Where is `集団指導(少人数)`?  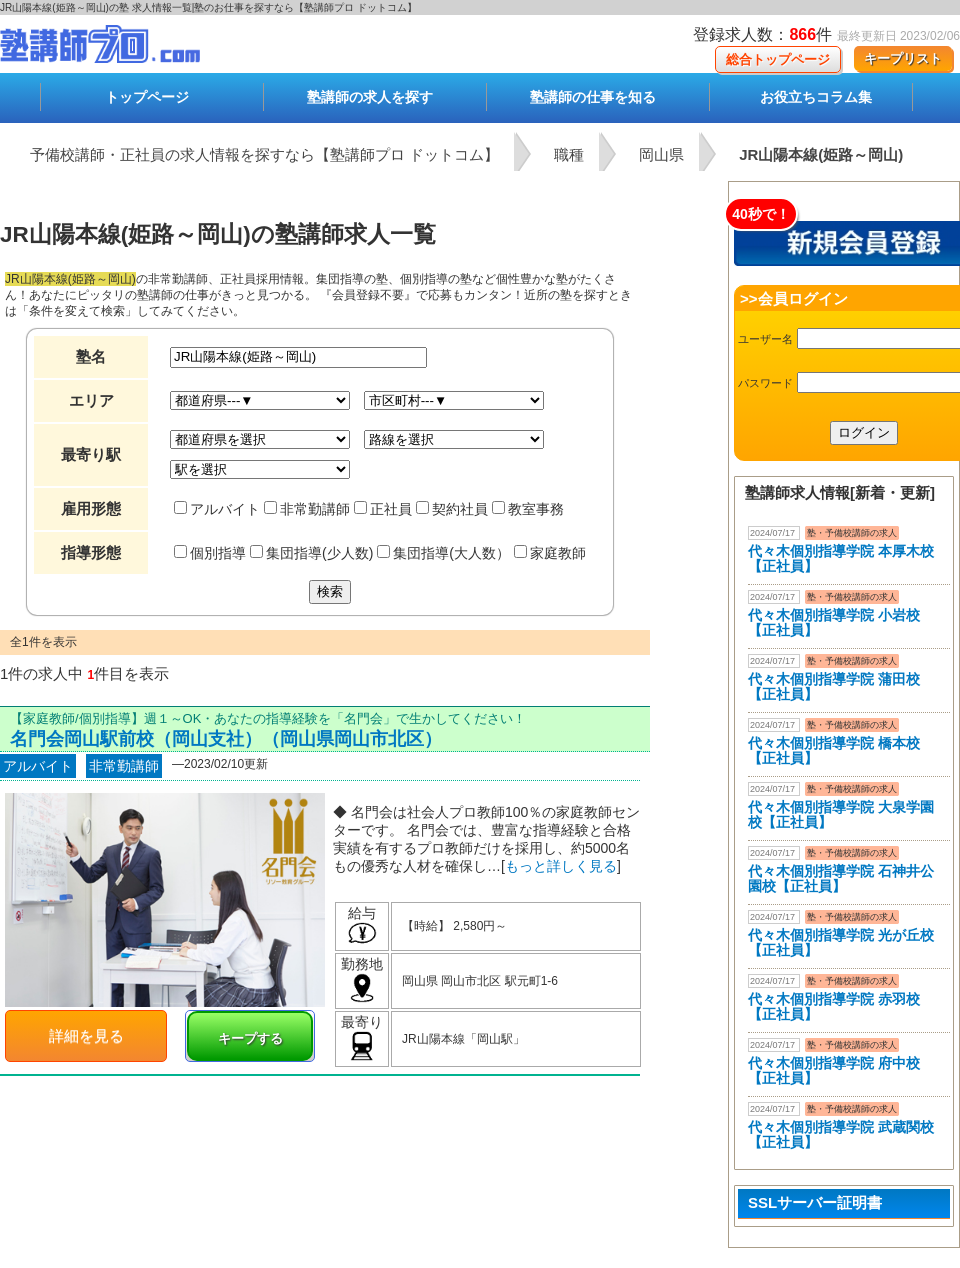
集団指導(少人数) is located at coordinates (311, 553).